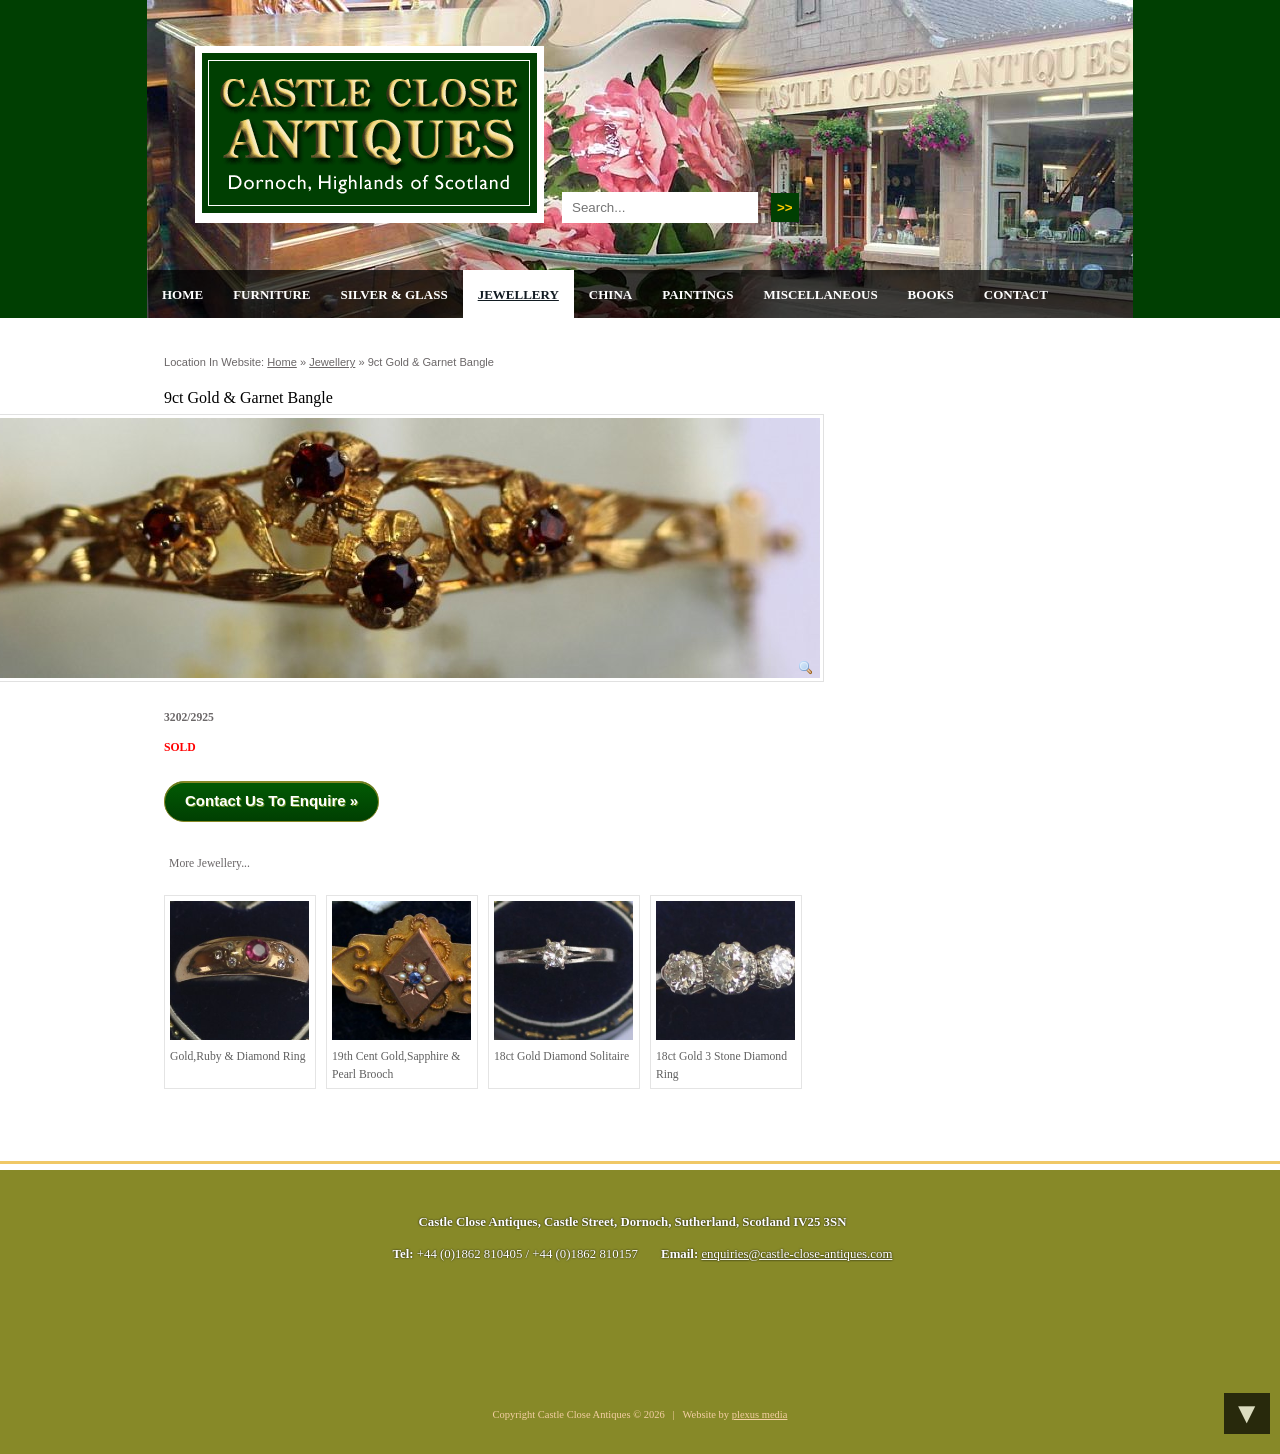 This screenshot has height=1454, width=1280. What do you see at coordinates (610, 294) in the screenshot?
I see `China` at bounding box center [610, 294].